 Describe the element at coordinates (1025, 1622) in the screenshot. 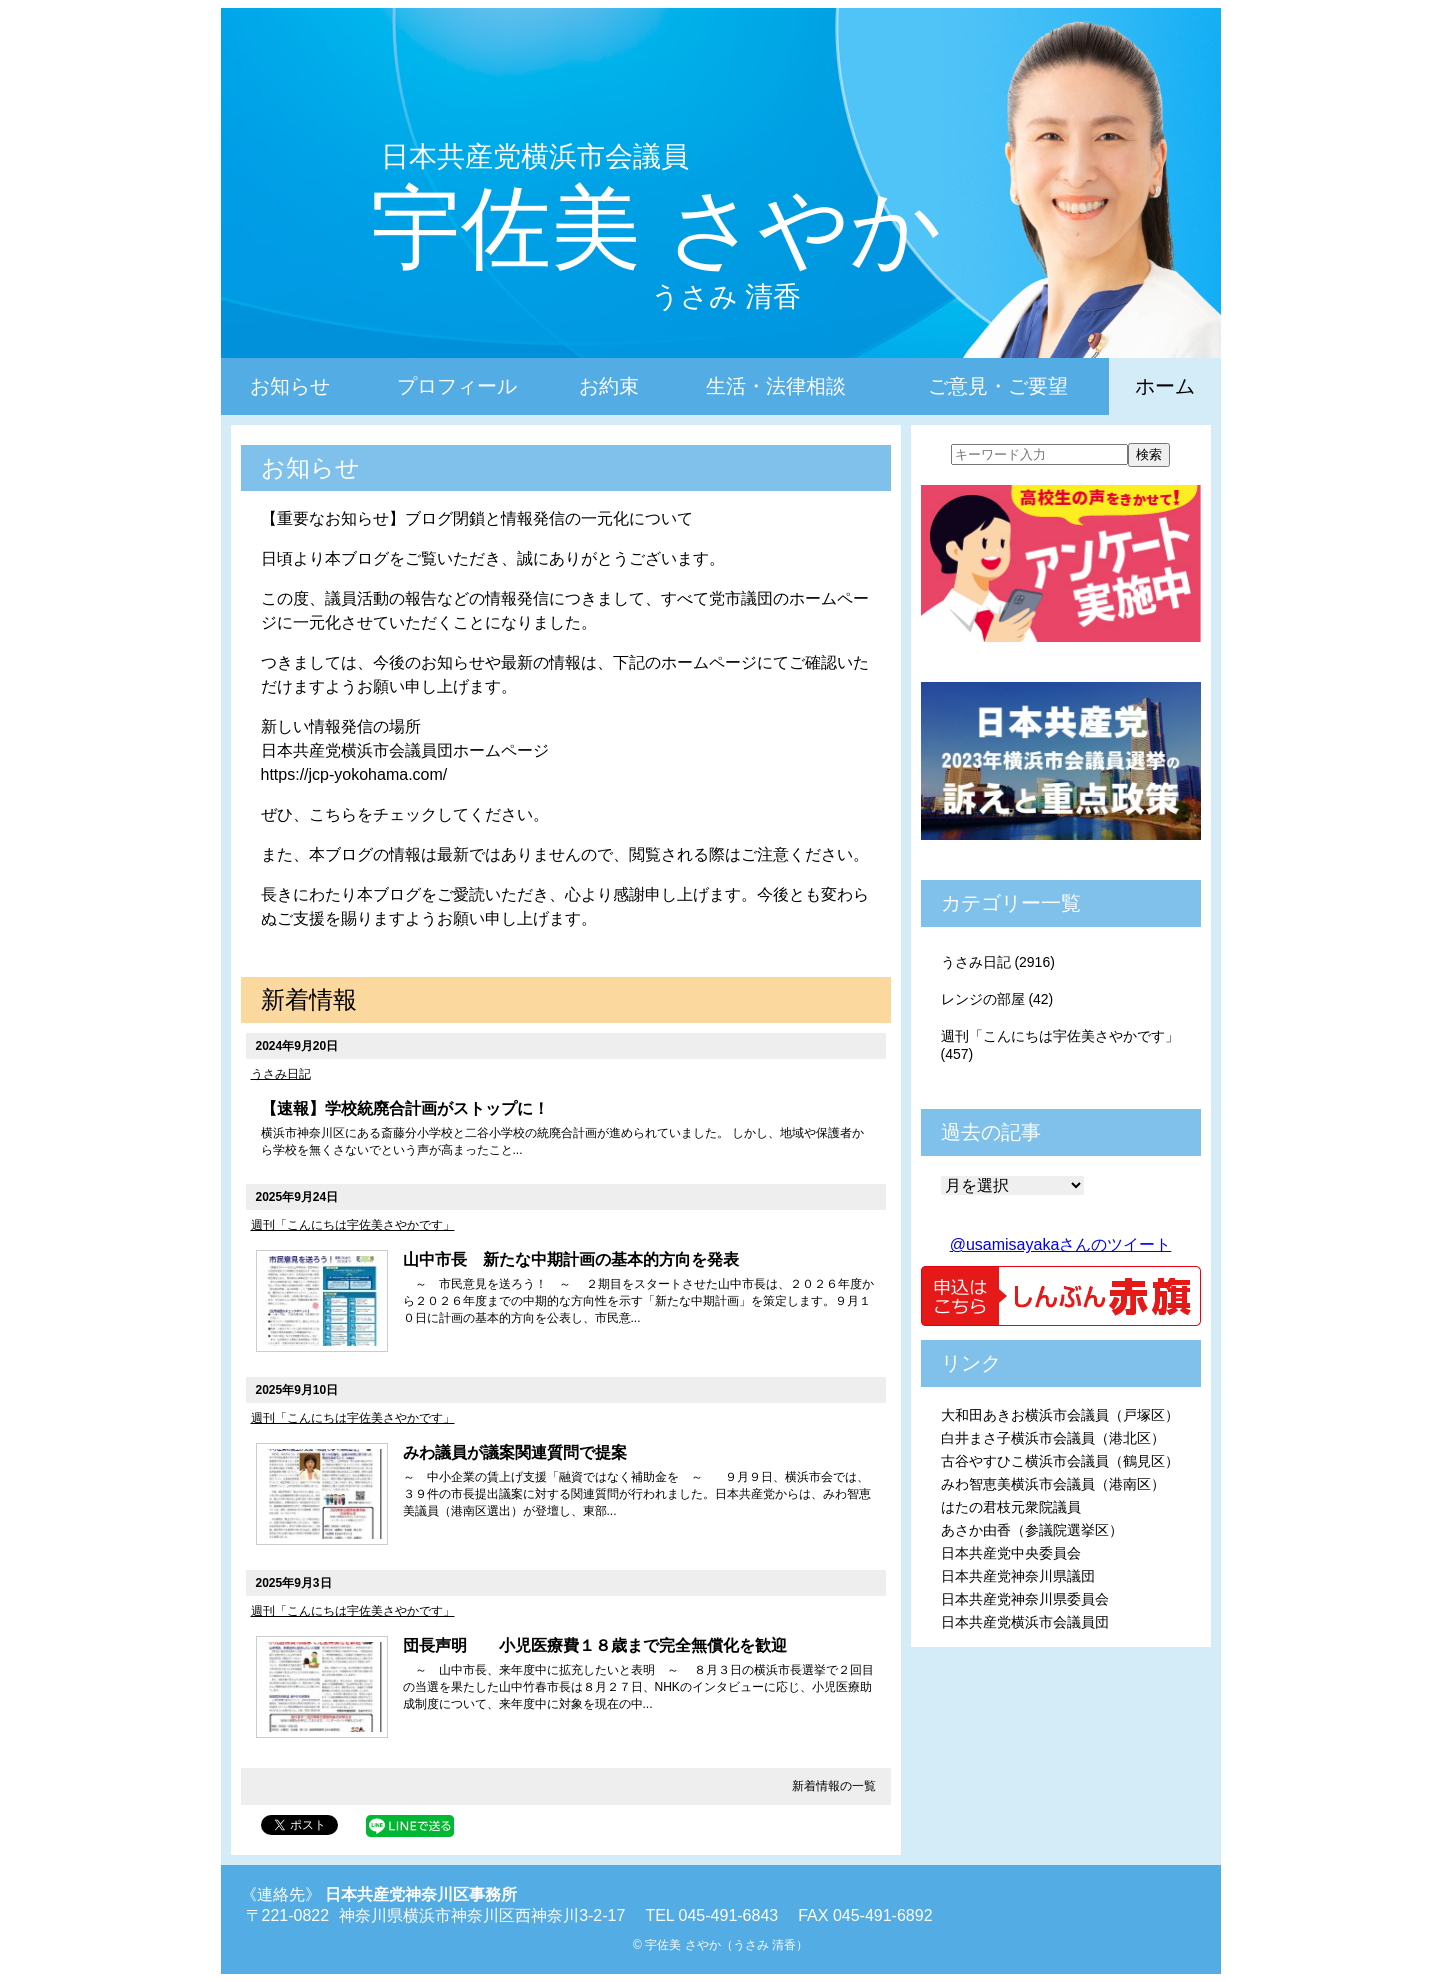

I see `日本共産党横浜市会議員団` at that location.